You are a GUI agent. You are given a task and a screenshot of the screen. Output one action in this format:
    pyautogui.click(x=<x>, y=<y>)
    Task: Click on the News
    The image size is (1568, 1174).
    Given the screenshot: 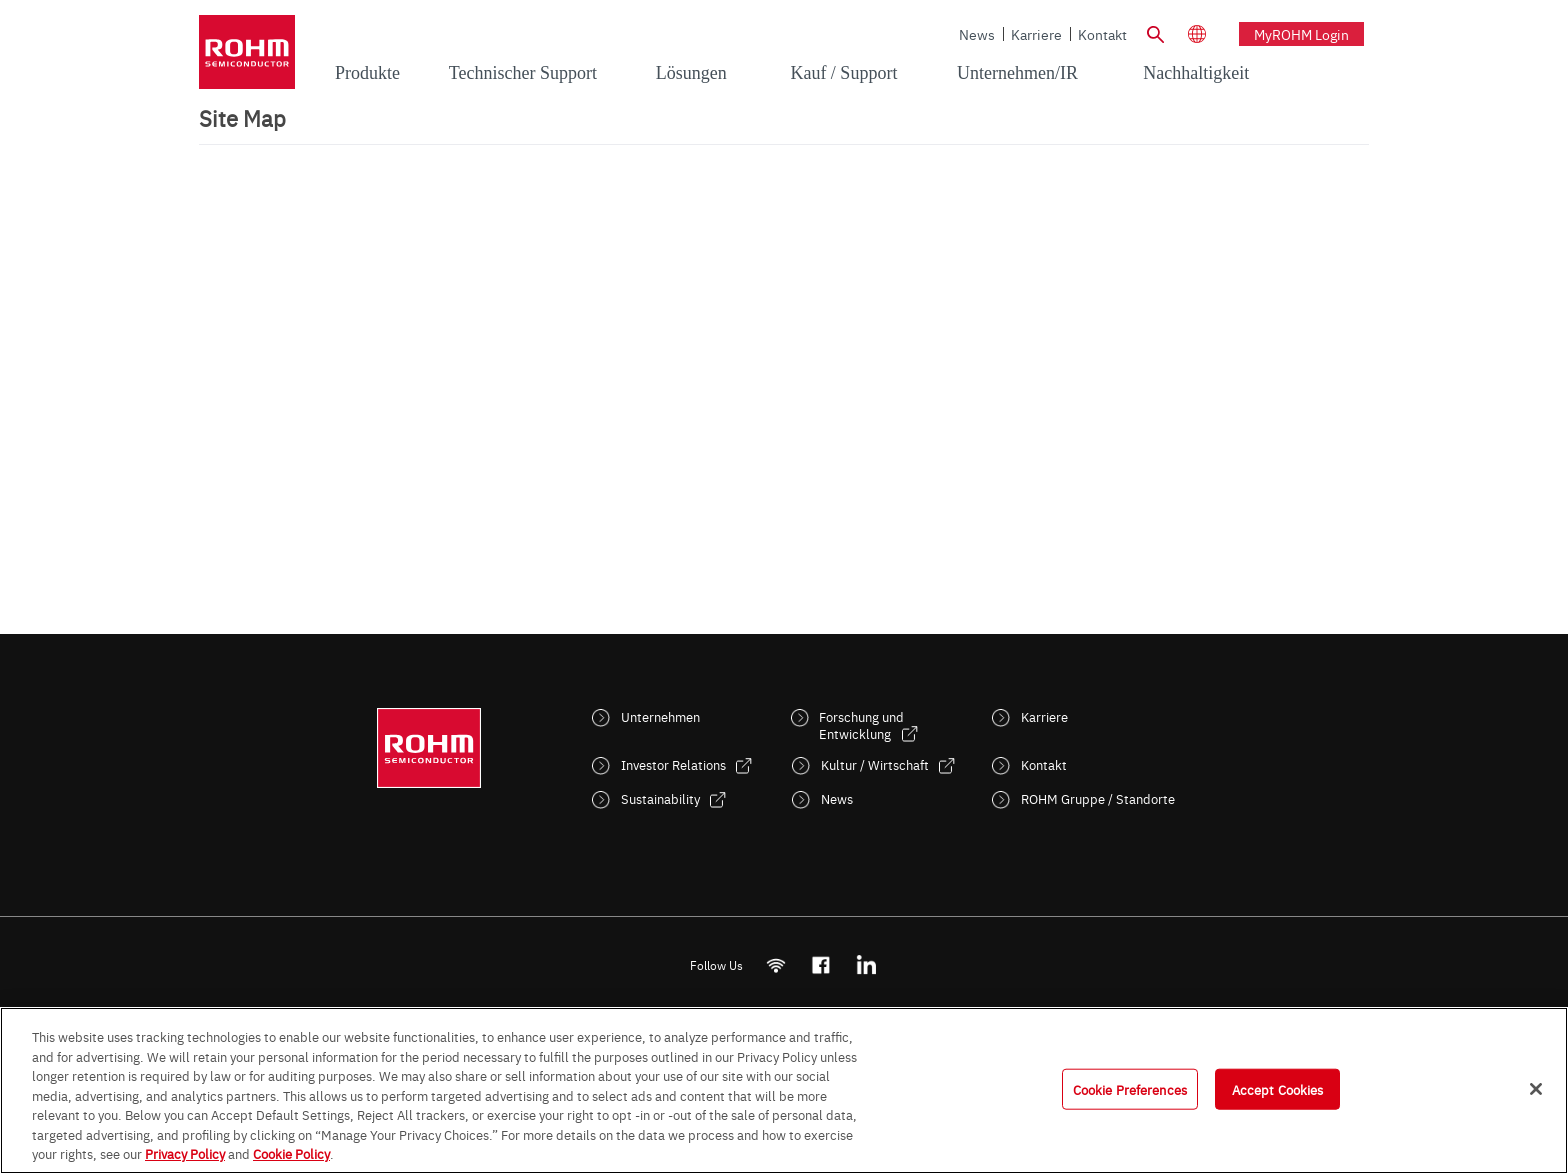 What is the action you would take?
    pyautogui.click(x=977, y=34)
    